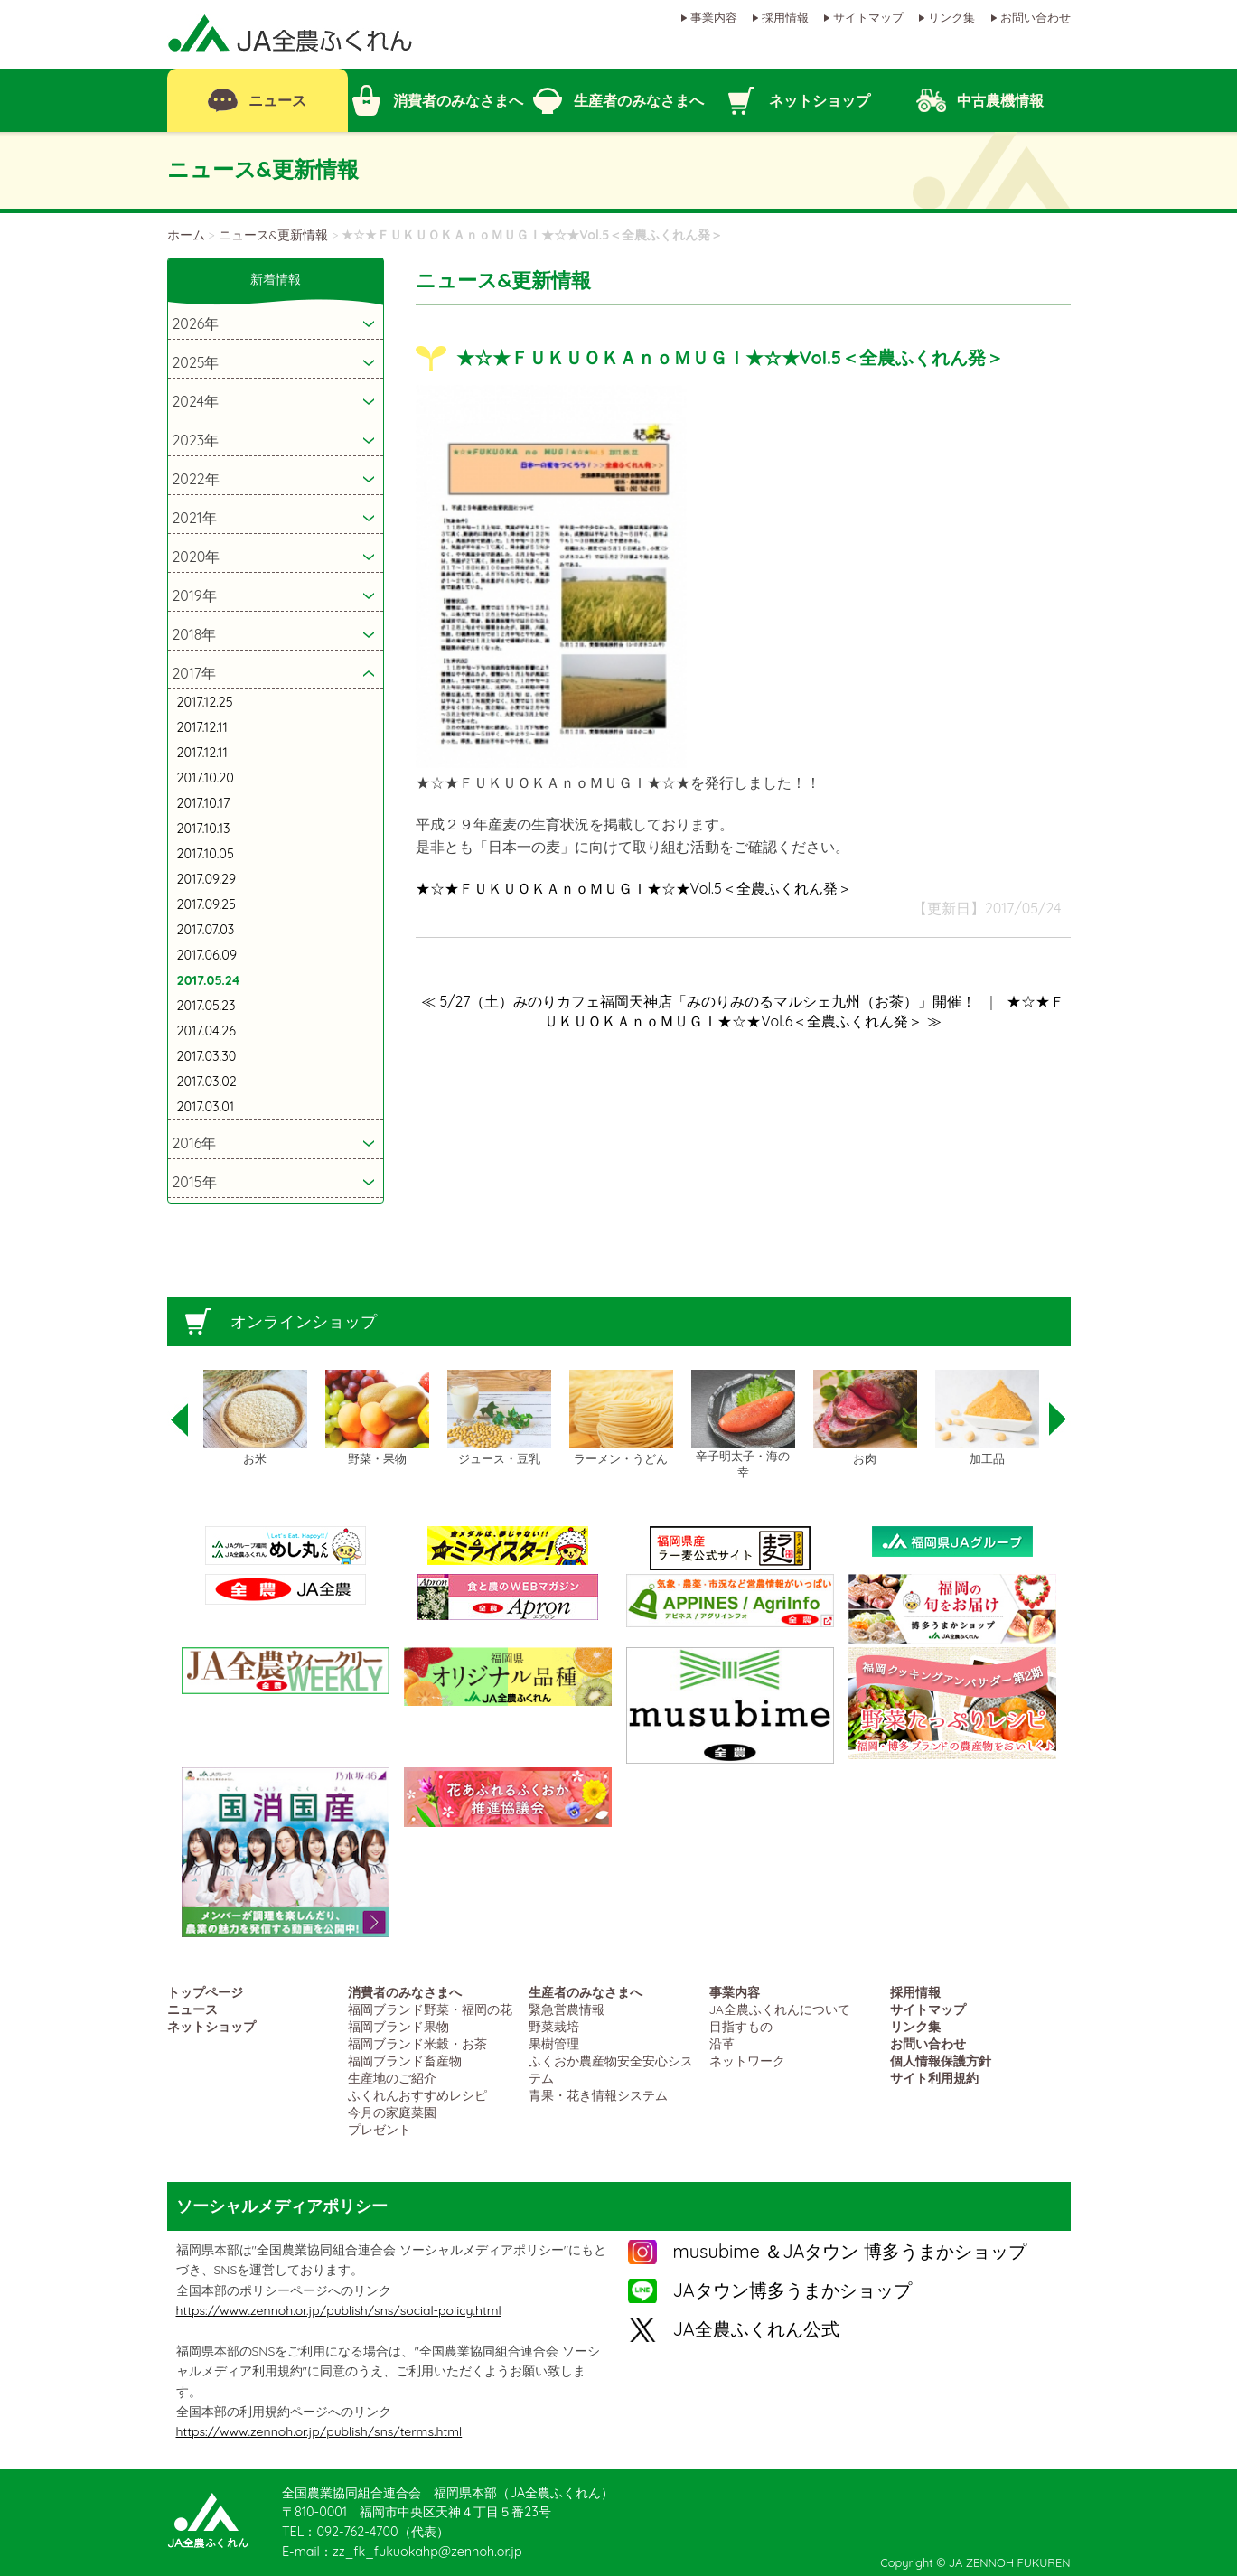 This screenshot has height=2576, width=1237. I want to click on 2017.10.13, so click(203, 828).